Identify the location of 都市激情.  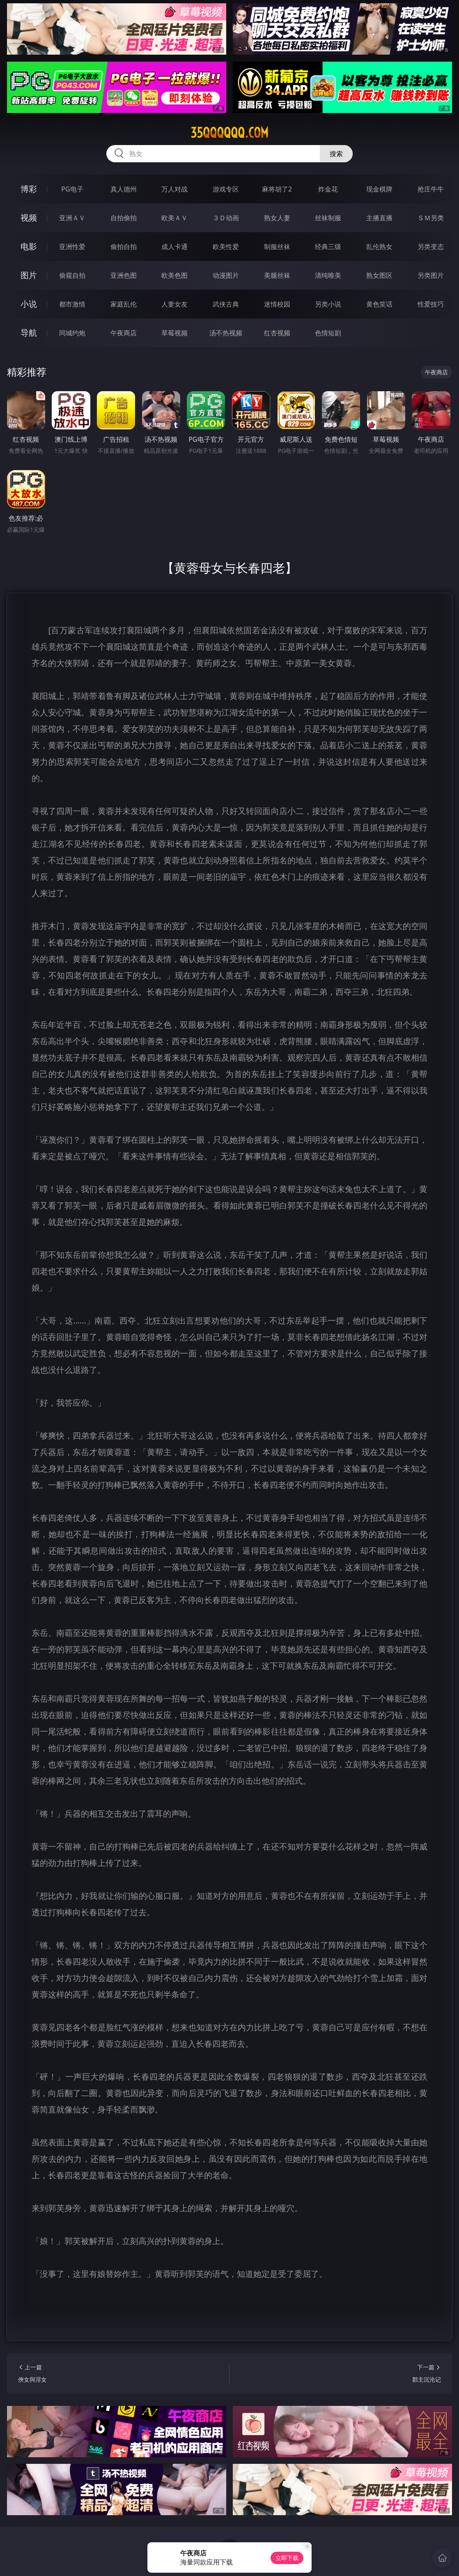
(72, 304).